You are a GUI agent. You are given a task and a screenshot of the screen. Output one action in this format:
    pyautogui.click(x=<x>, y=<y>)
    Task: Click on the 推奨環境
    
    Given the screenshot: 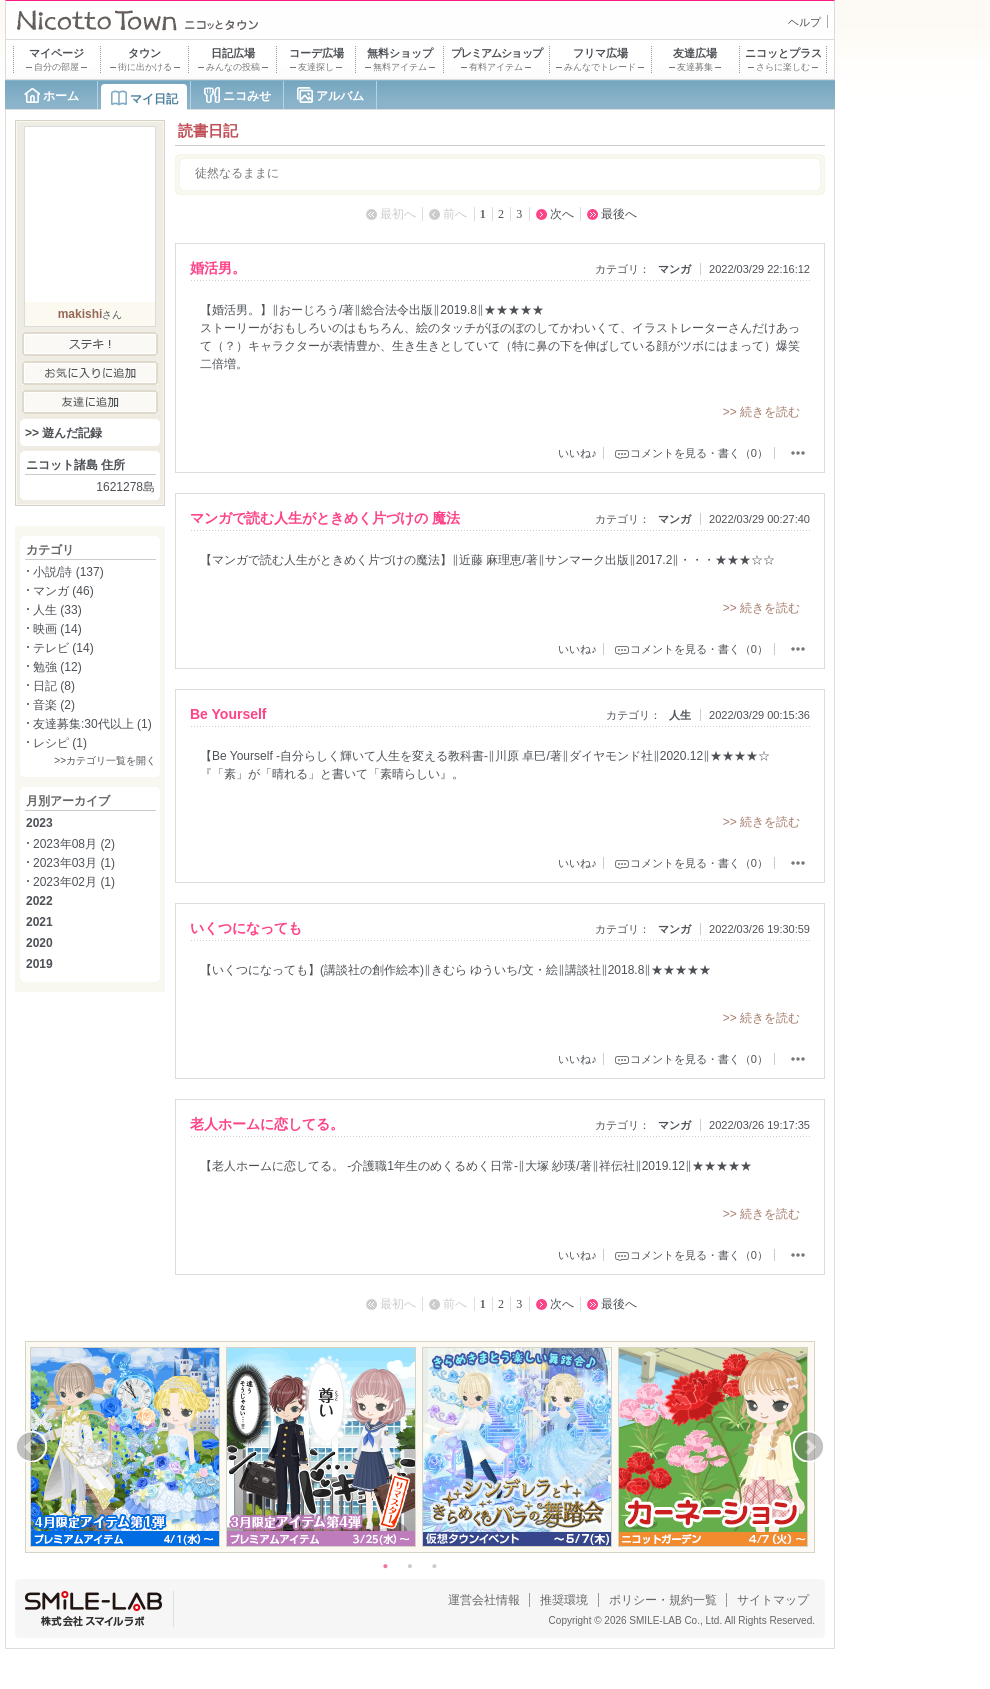 What is the action you would take?
    pyautogui.click(x=564, y=1600)
    